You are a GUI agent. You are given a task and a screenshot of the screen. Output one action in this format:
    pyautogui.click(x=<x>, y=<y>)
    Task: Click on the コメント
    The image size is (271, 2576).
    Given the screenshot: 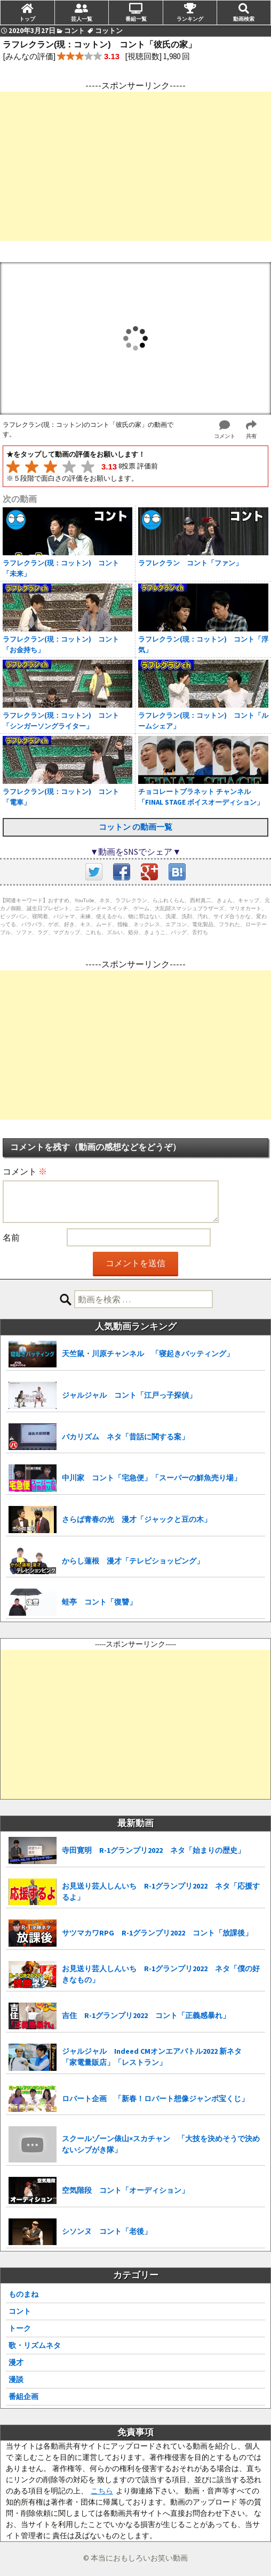 What is the action you would take?
    pyautogui.click(x=25, y=1171)
    